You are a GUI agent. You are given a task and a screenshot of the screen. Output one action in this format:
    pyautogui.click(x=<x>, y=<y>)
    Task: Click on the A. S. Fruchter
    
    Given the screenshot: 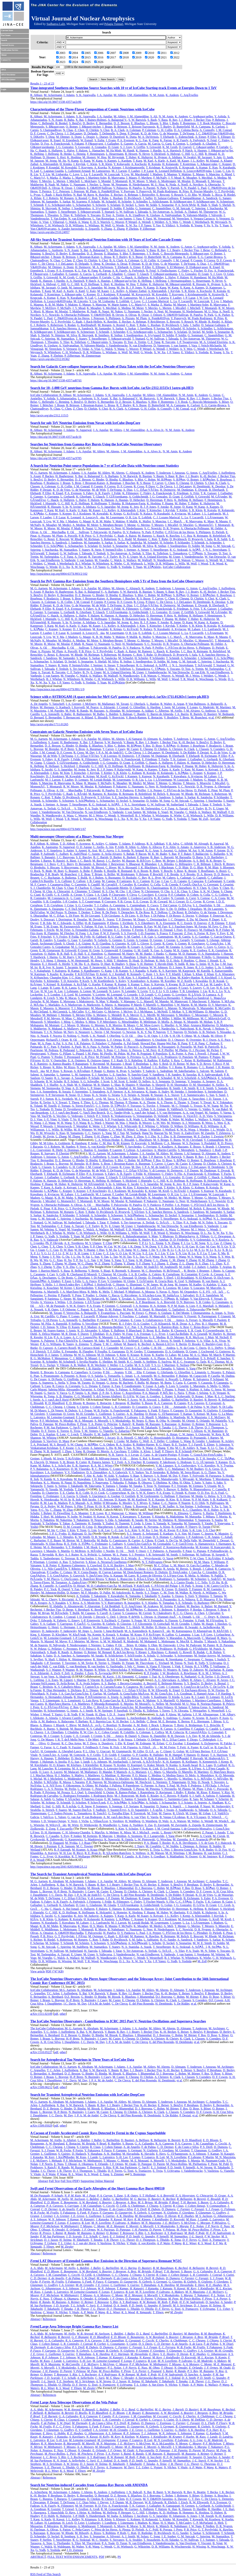 What is the action you would take?
    pyautogui.click(x=132, y=1462)
    